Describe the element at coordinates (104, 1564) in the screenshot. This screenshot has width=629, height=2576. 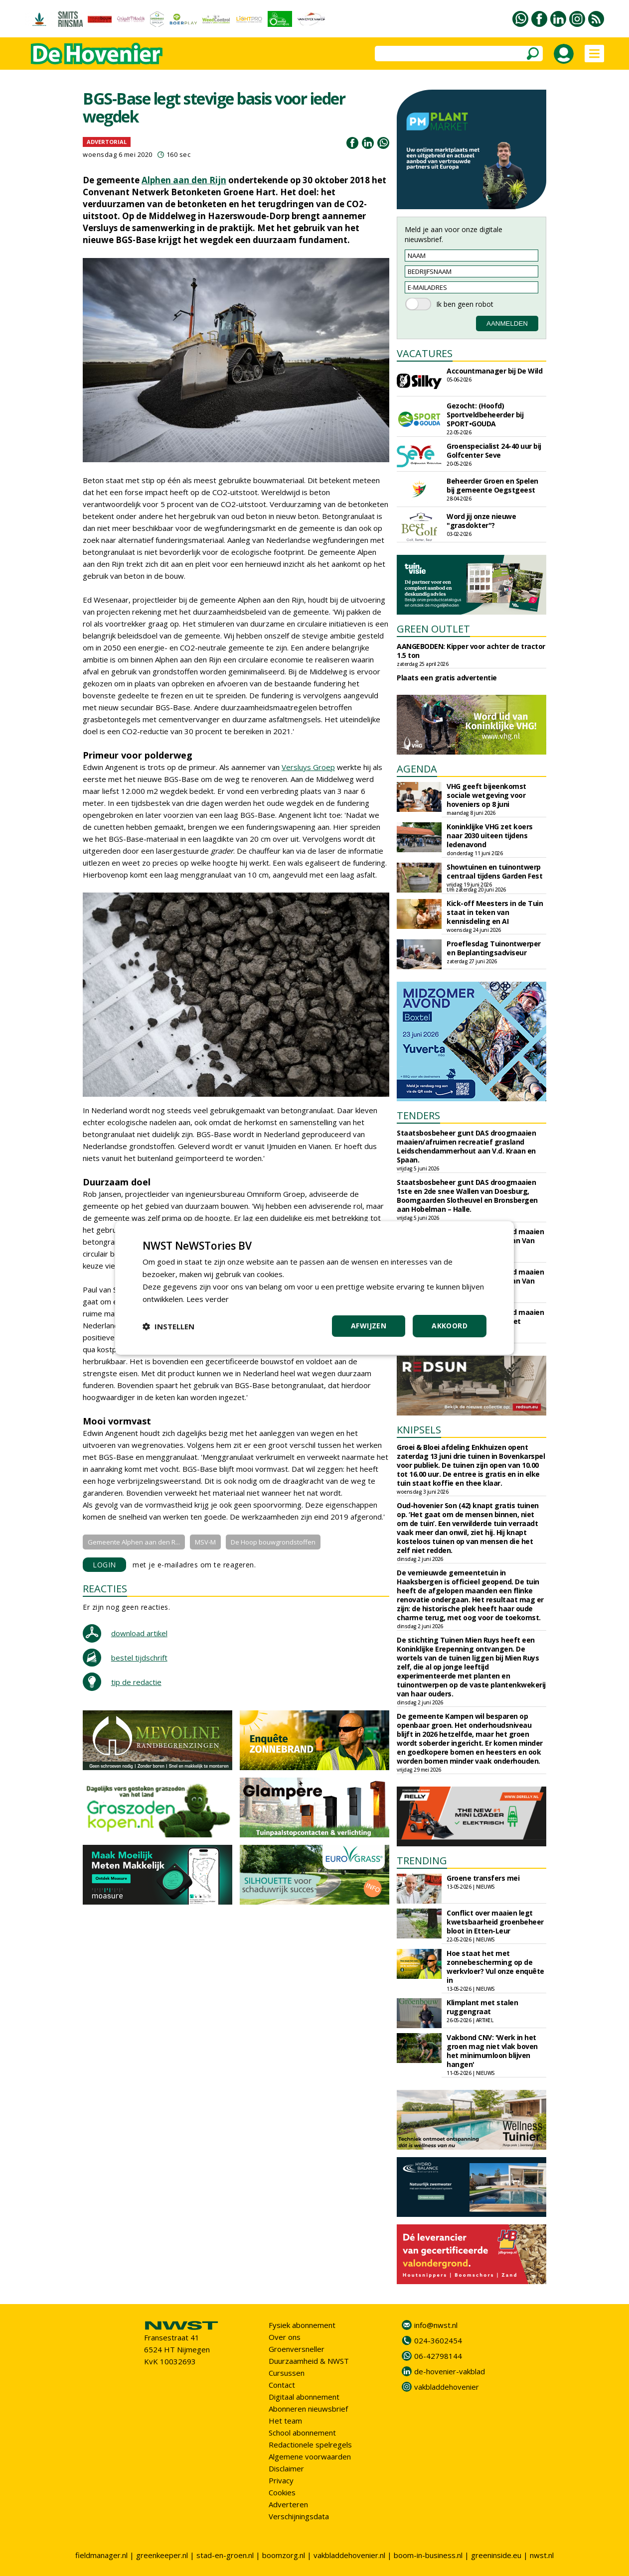
I see `LOGIN` at that location.